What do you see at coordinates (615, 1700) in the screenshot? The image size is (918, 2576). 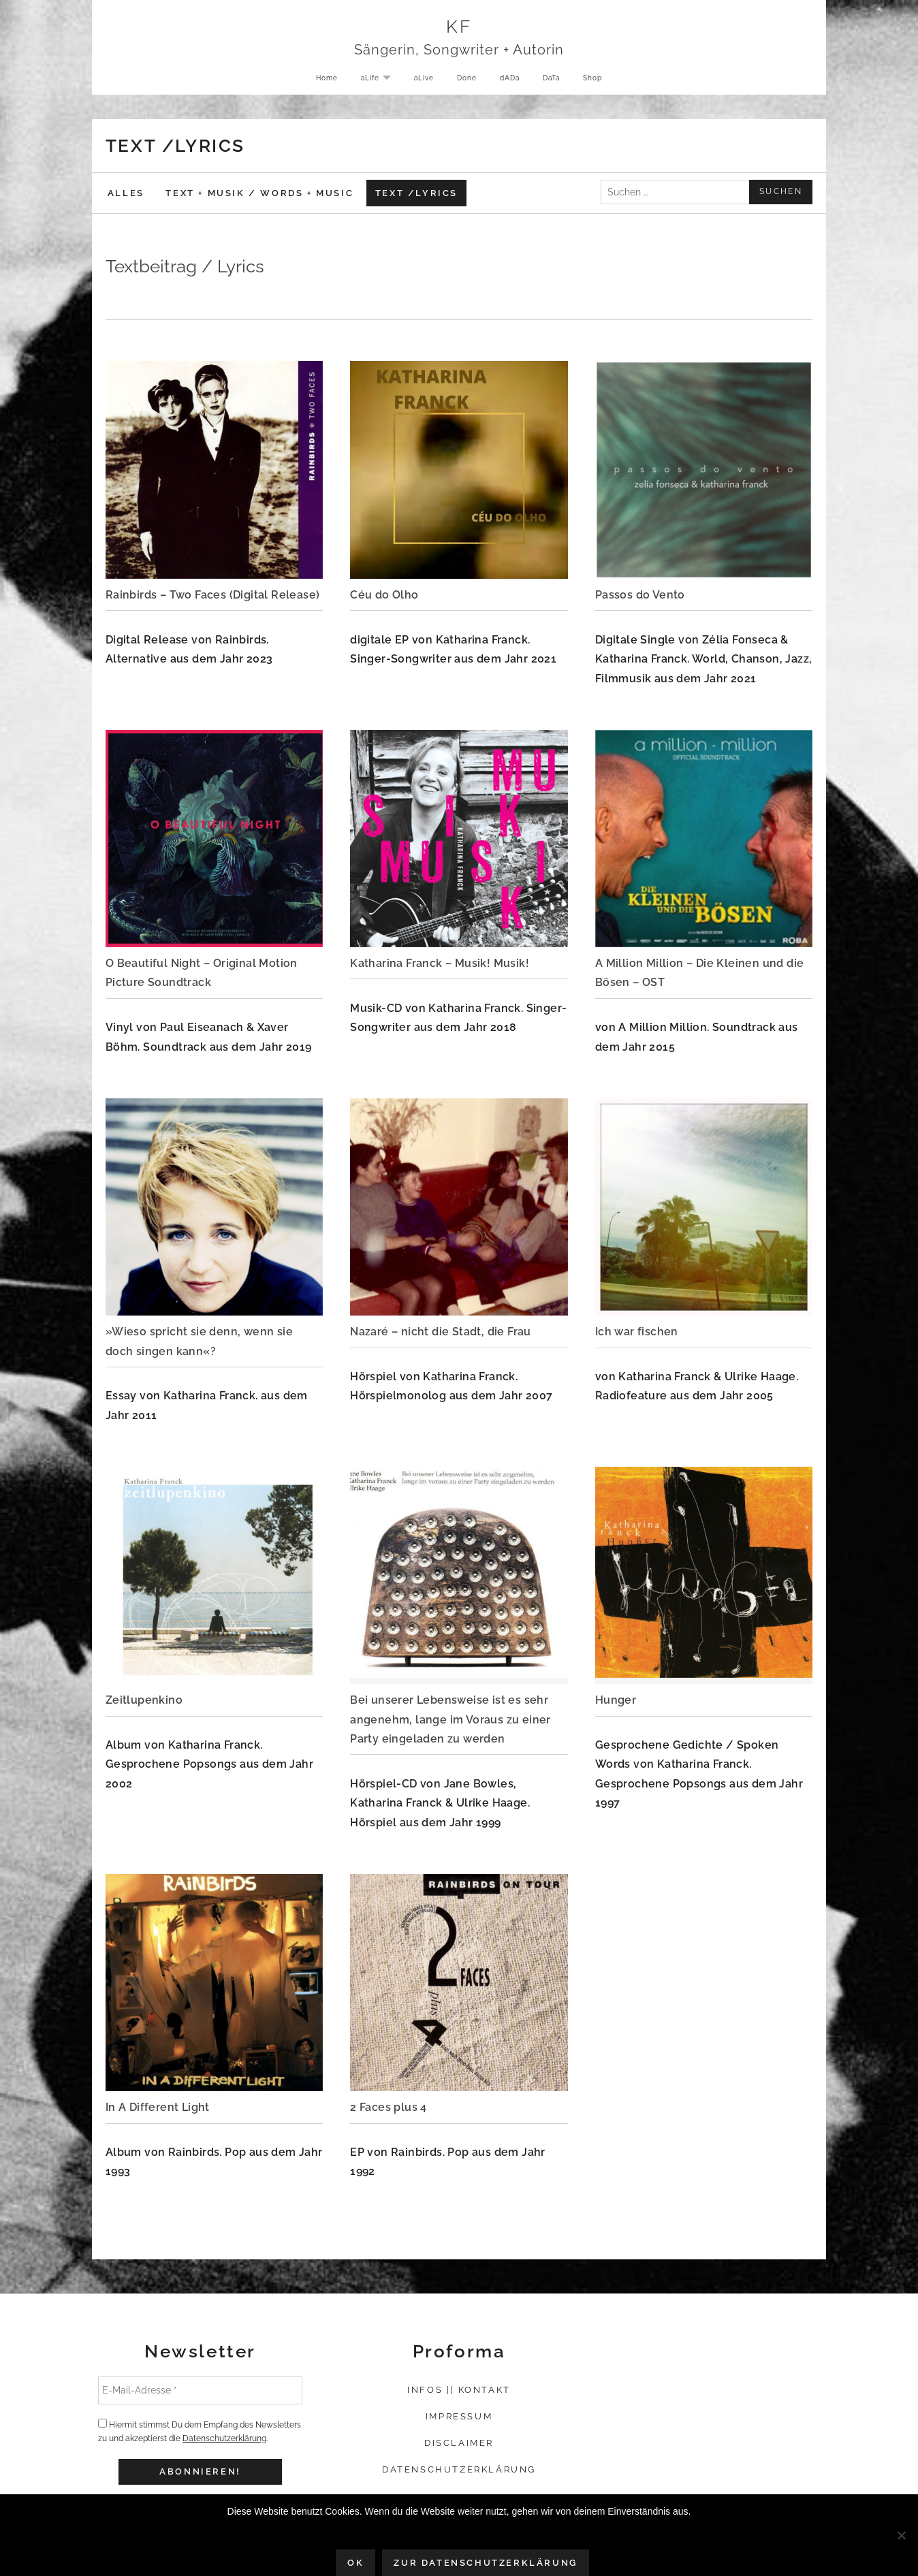 I see `Hunger` at bounding box center [615, 1700].